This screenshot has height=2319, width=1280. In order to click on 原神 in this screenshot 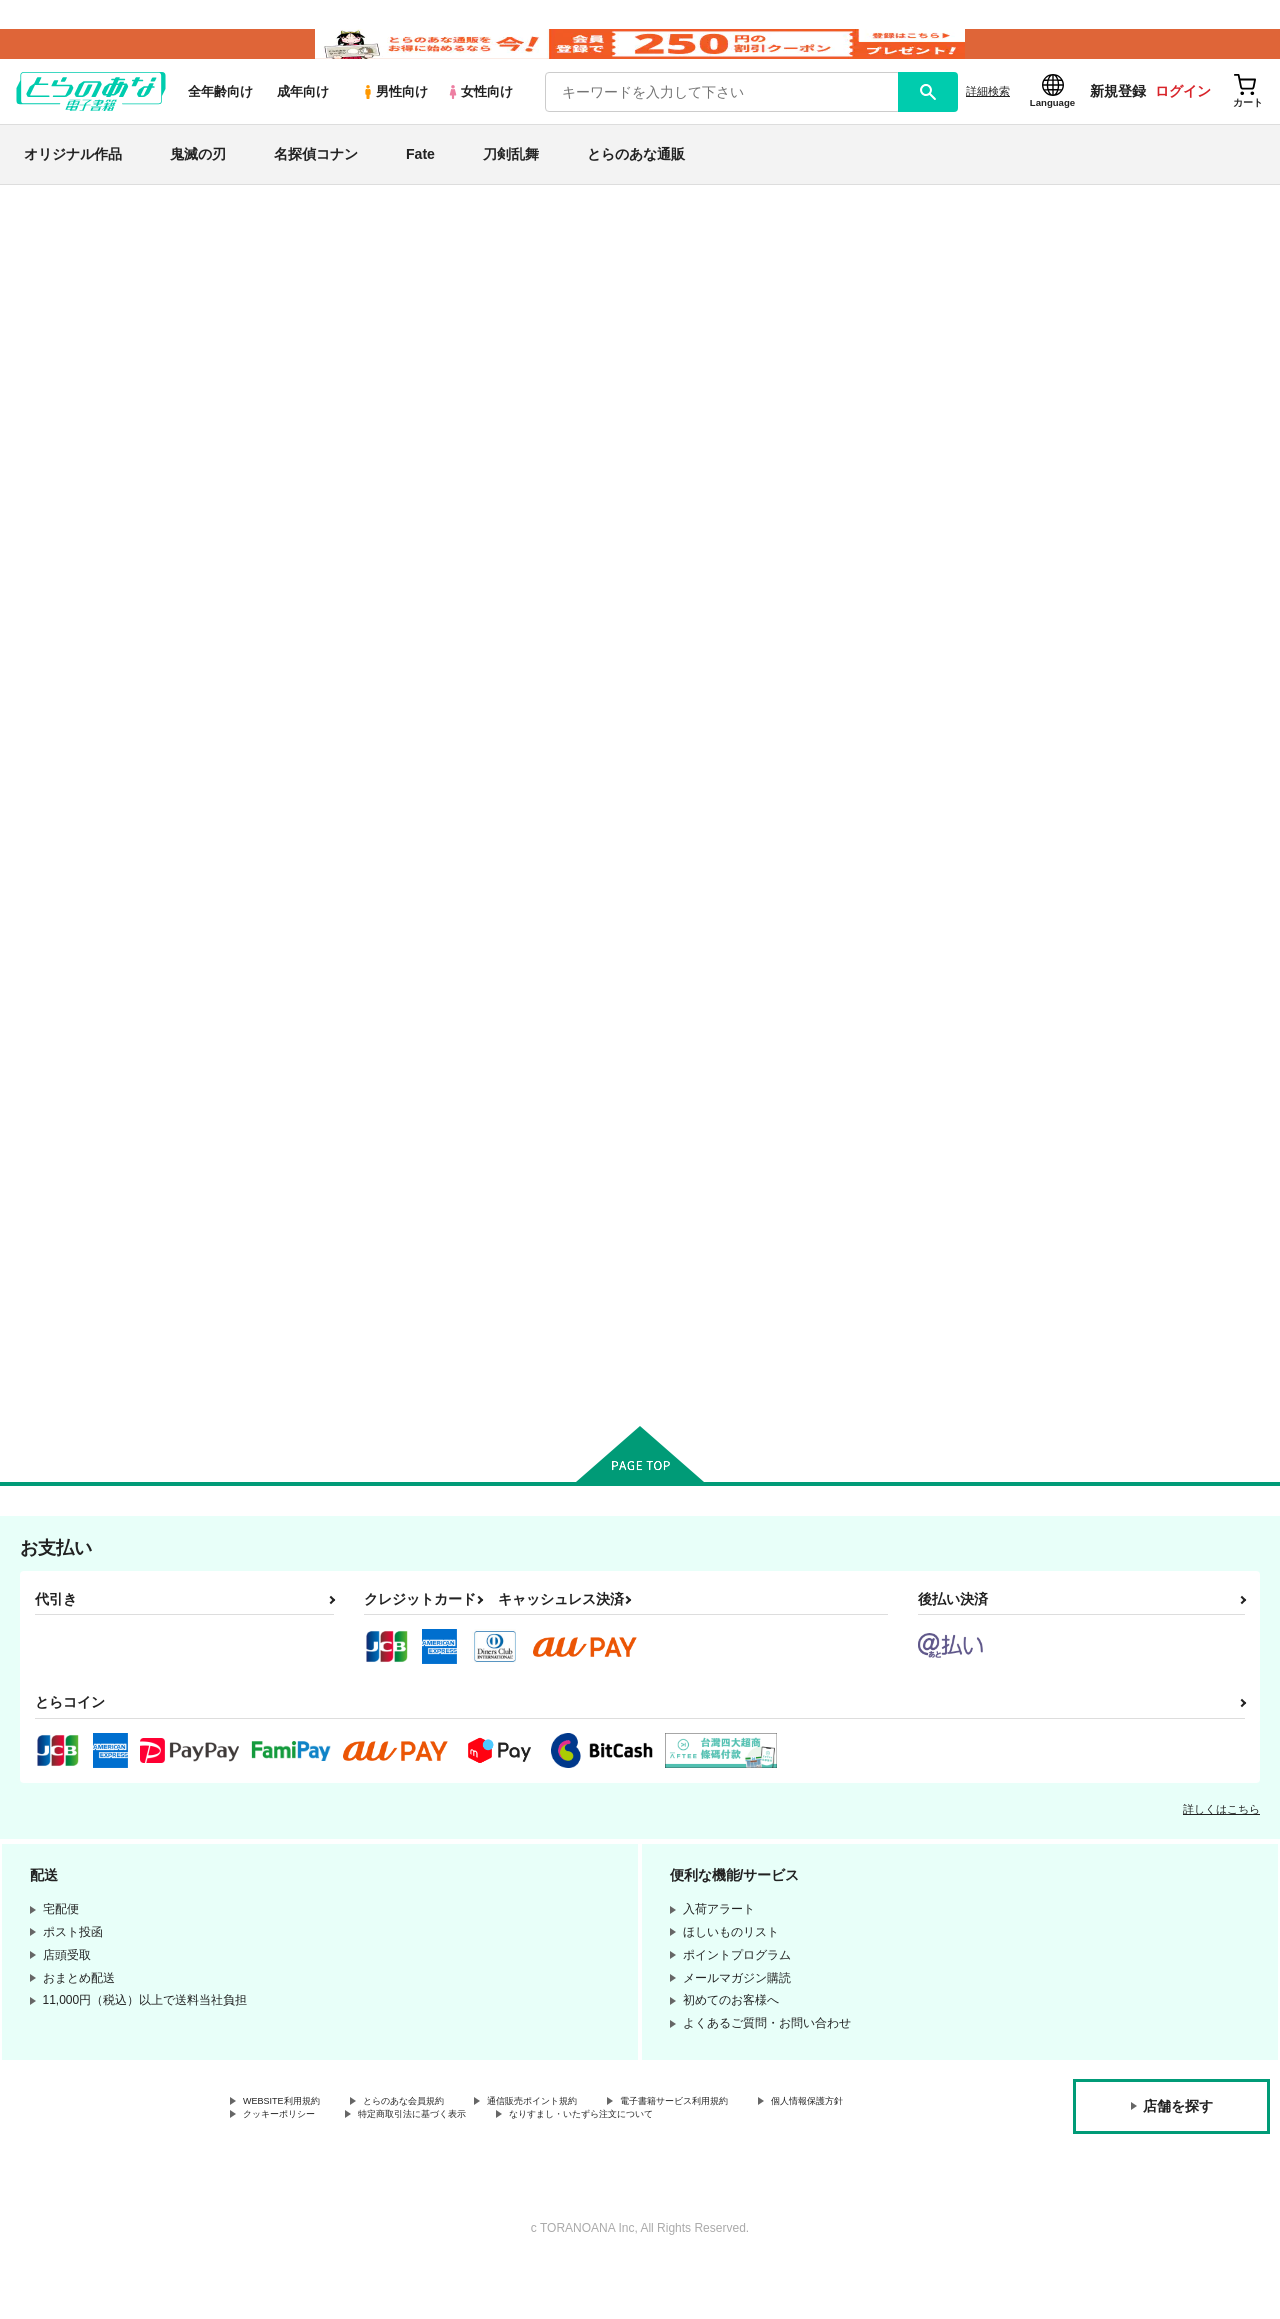, I will do `click(43, 1028)`.